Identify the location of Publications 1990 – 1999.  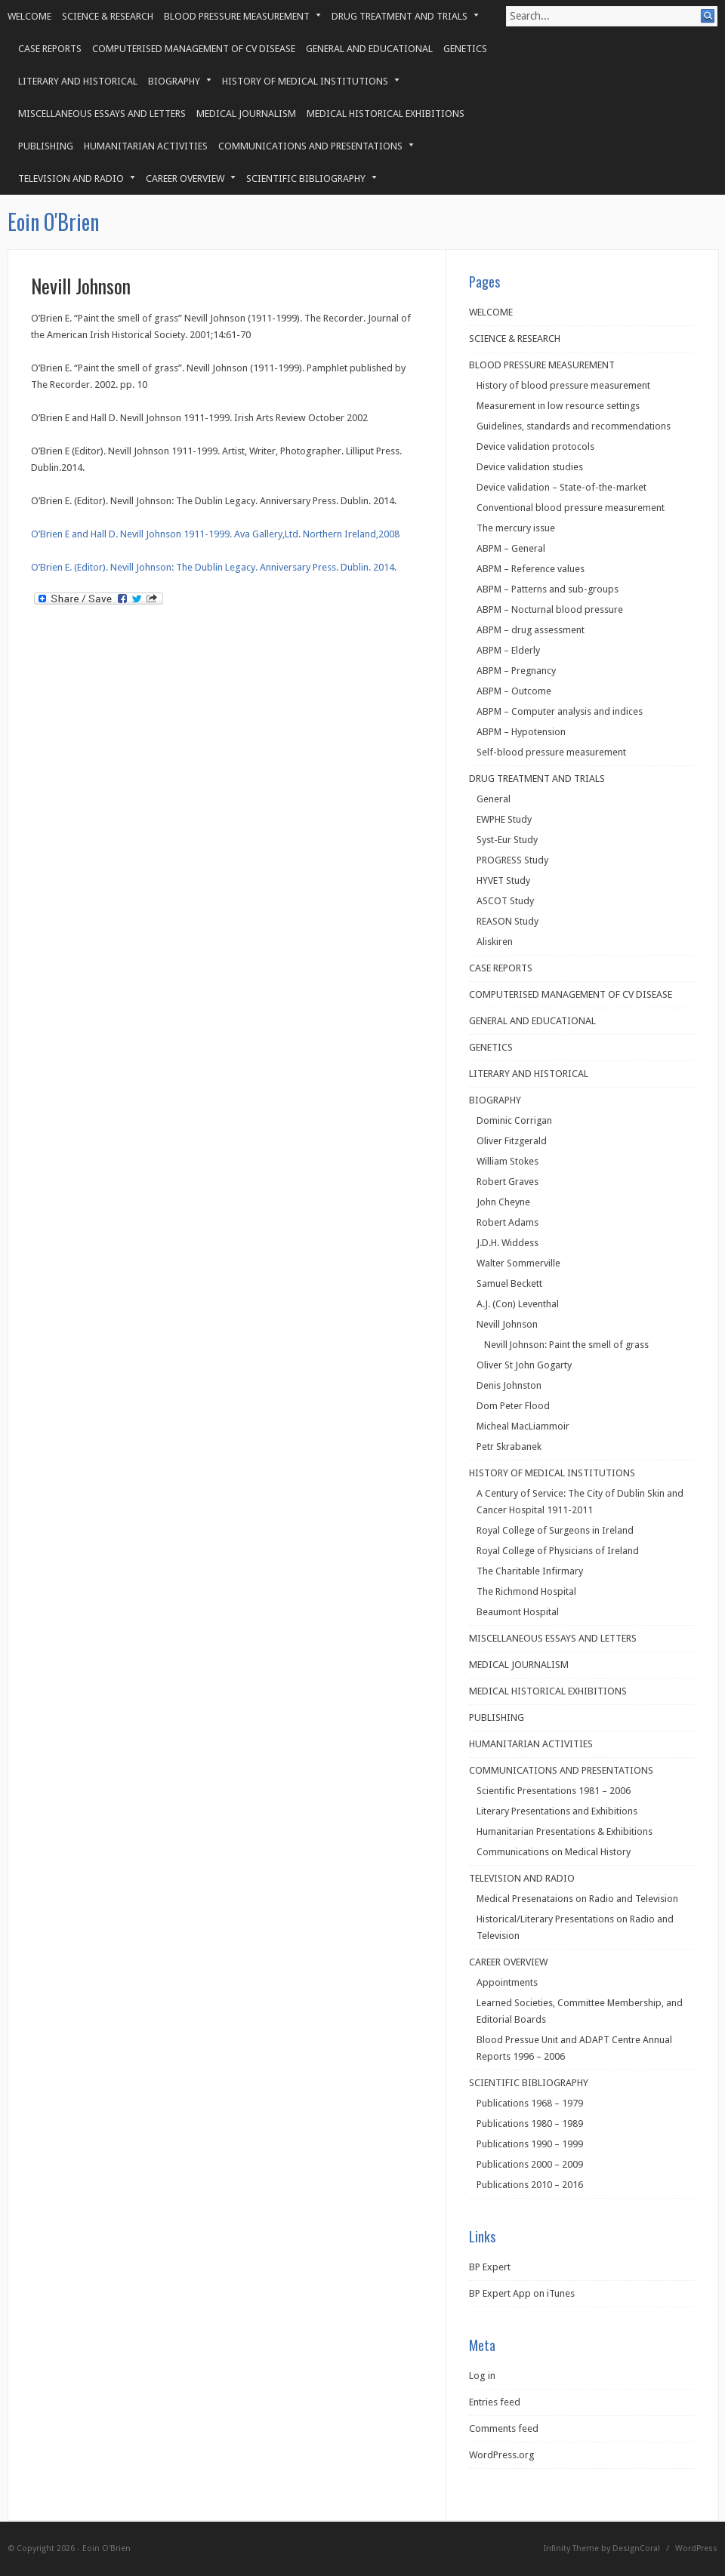
(530, 2144).